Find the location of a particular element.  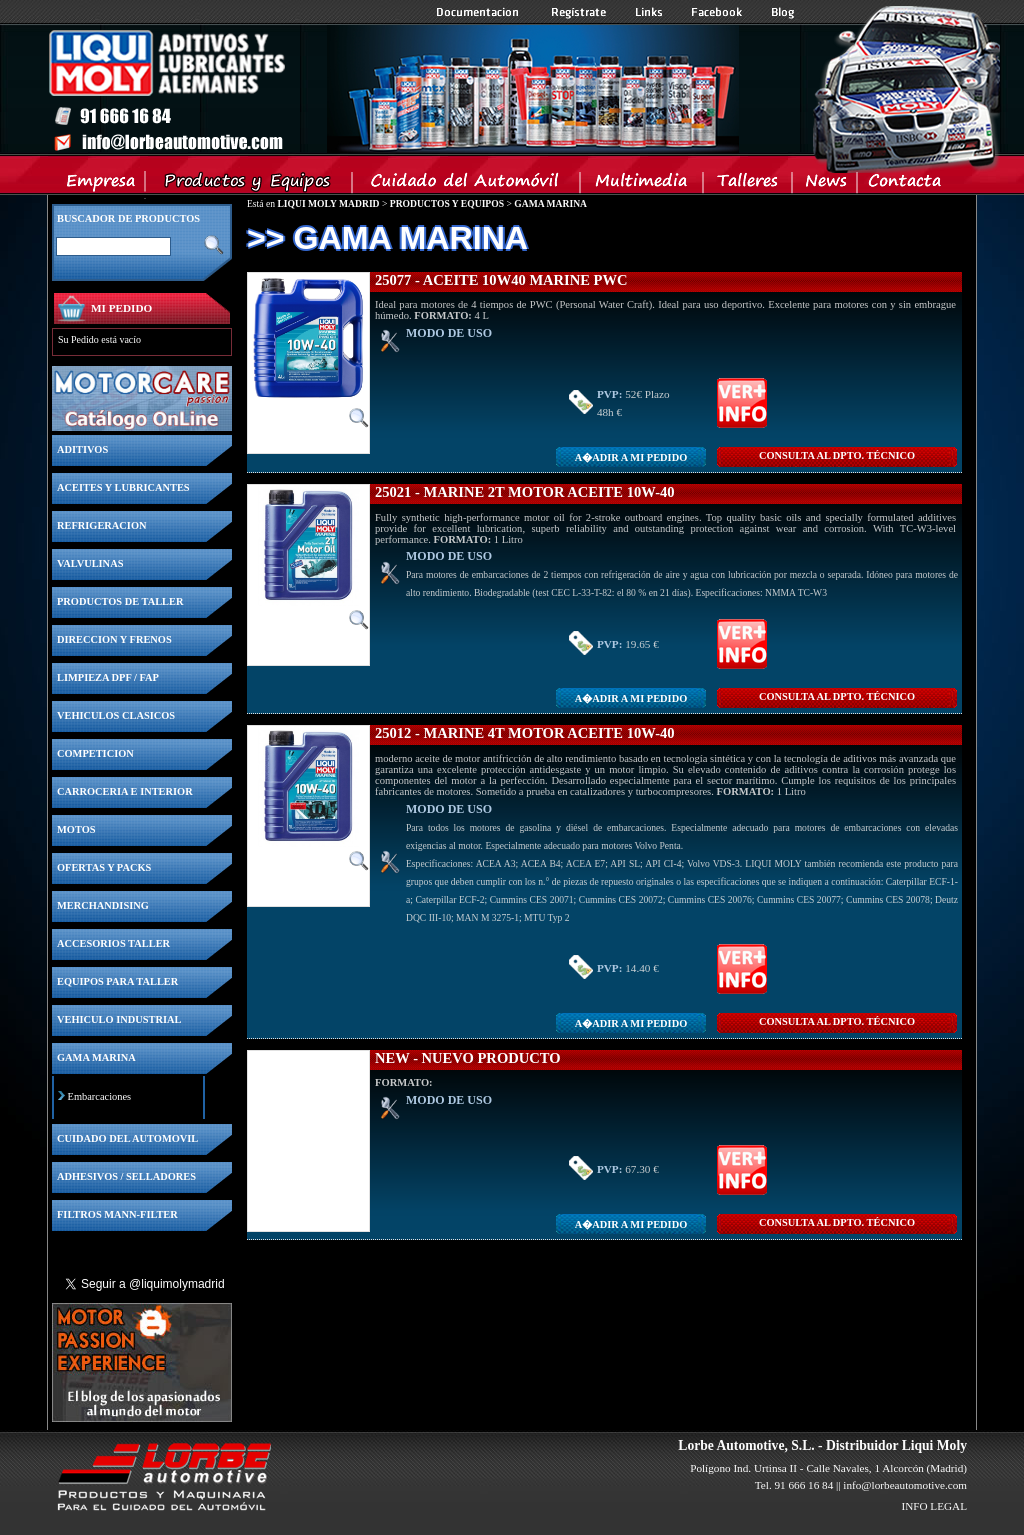

Cuidado del Automovil is located at coordinates (468, 185).